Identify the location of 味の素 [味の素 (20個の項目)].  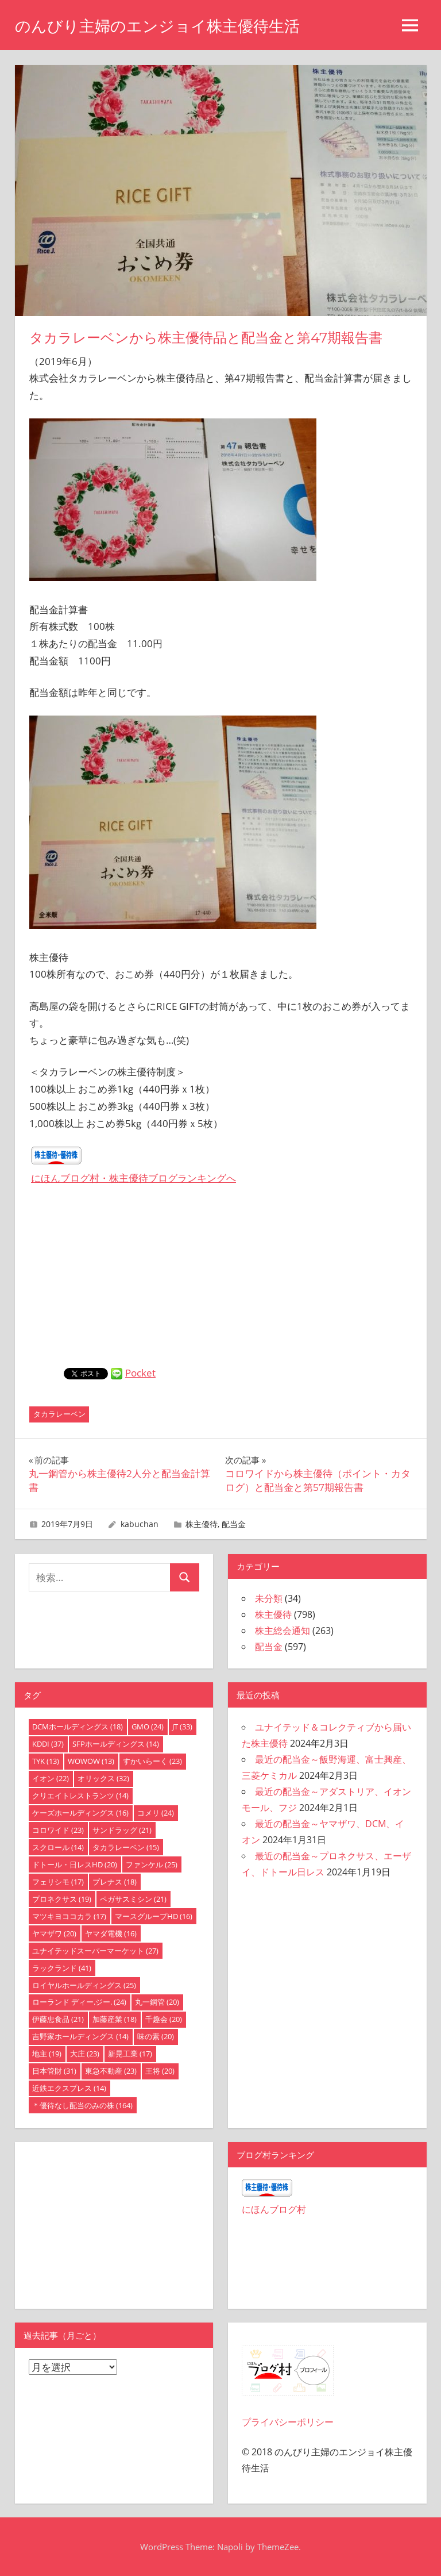
(155, 2036).